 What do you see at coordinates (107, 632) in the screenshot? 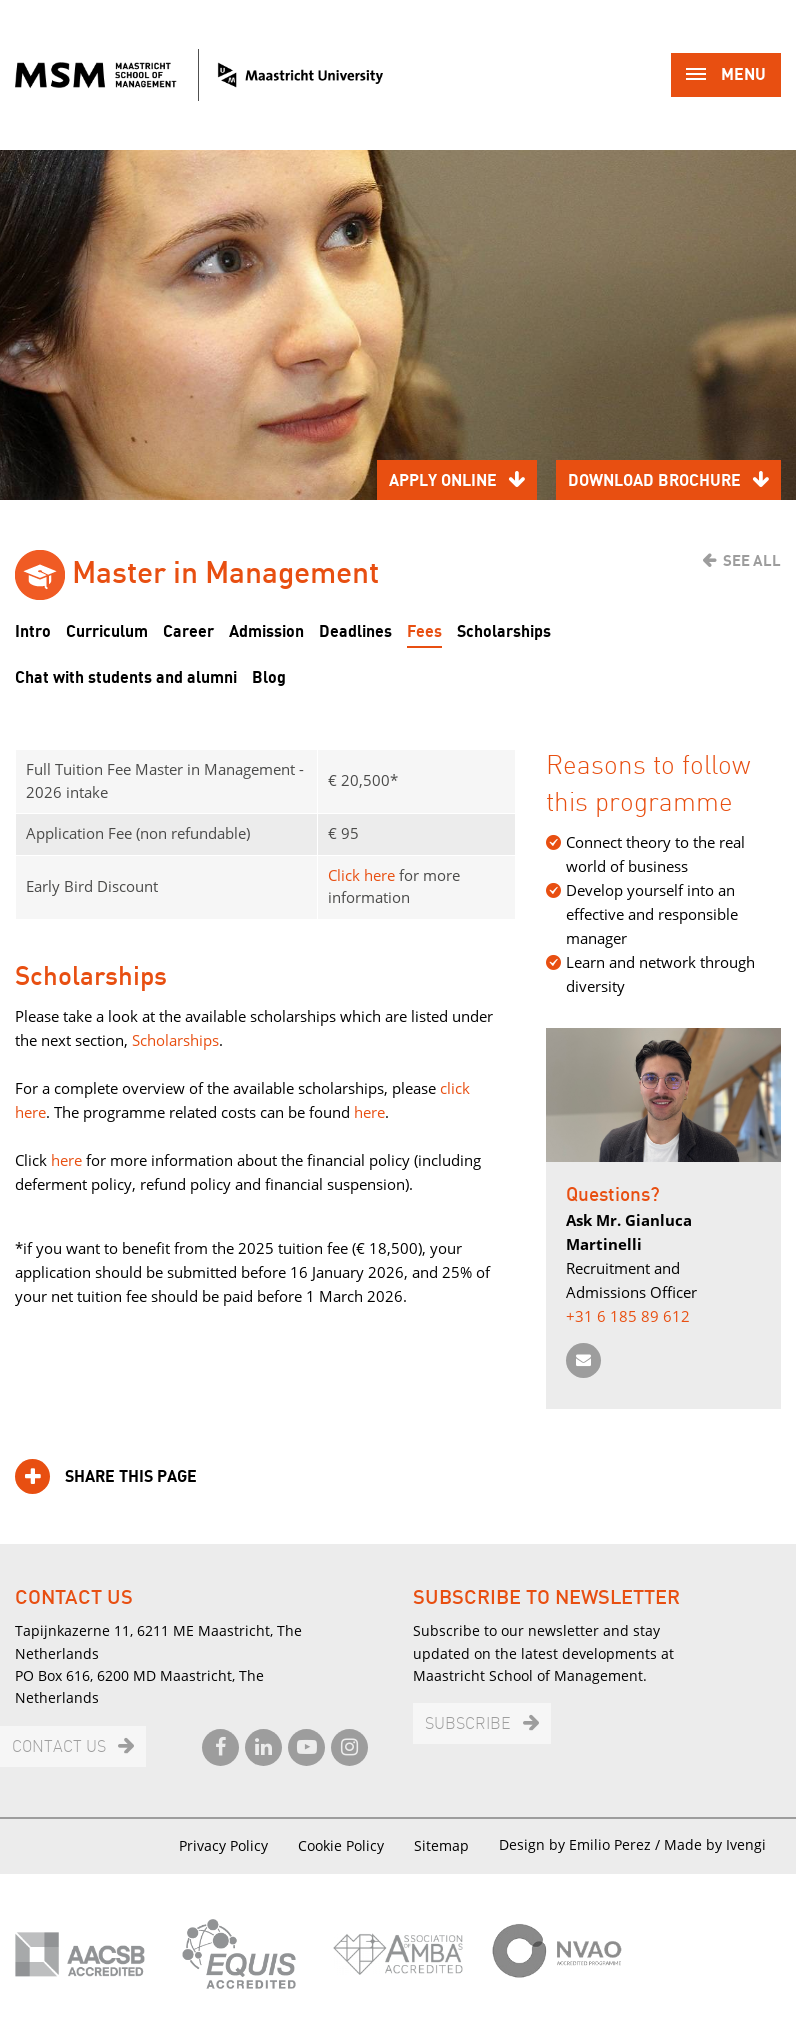
I see `Curriculum` at bounding box center [107, 632].